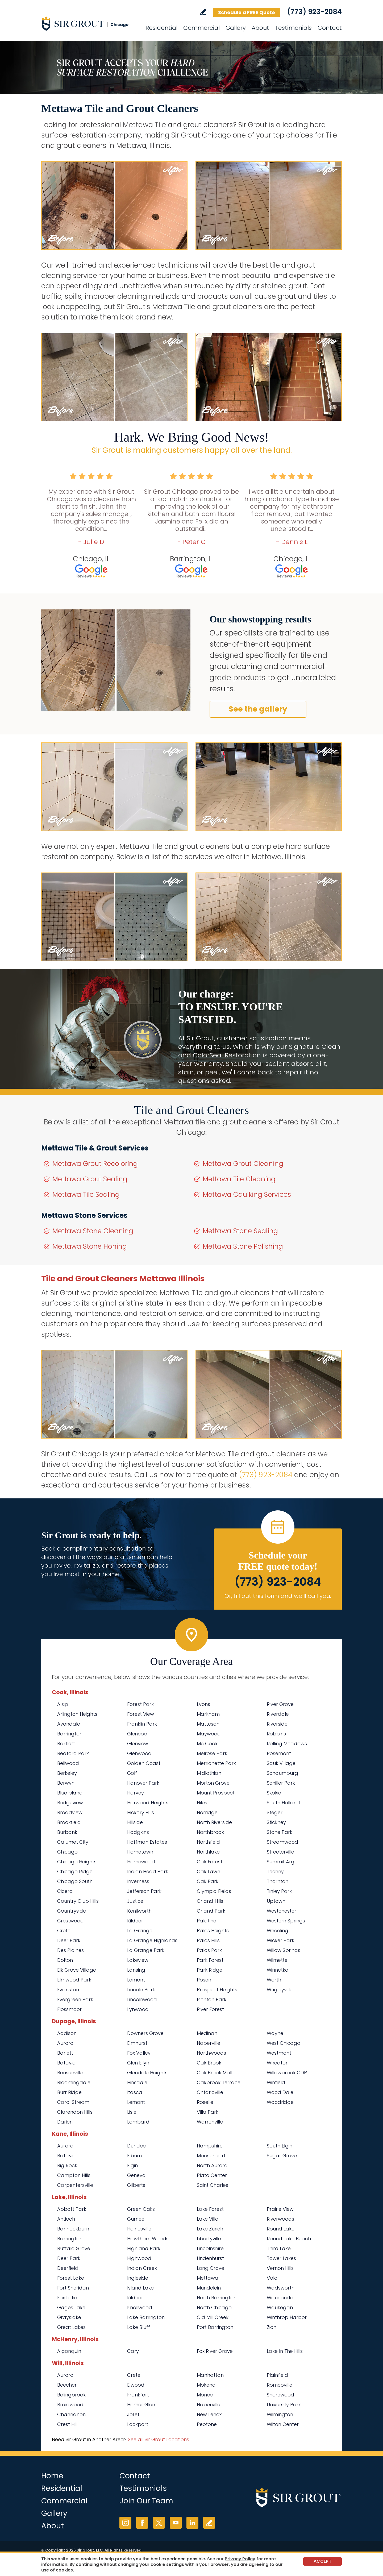 The width and height of the screenshot is (383, 2576). Describe the element at coordinates (68, 1940) in the screenshot. I see `Deer Park` at that location.